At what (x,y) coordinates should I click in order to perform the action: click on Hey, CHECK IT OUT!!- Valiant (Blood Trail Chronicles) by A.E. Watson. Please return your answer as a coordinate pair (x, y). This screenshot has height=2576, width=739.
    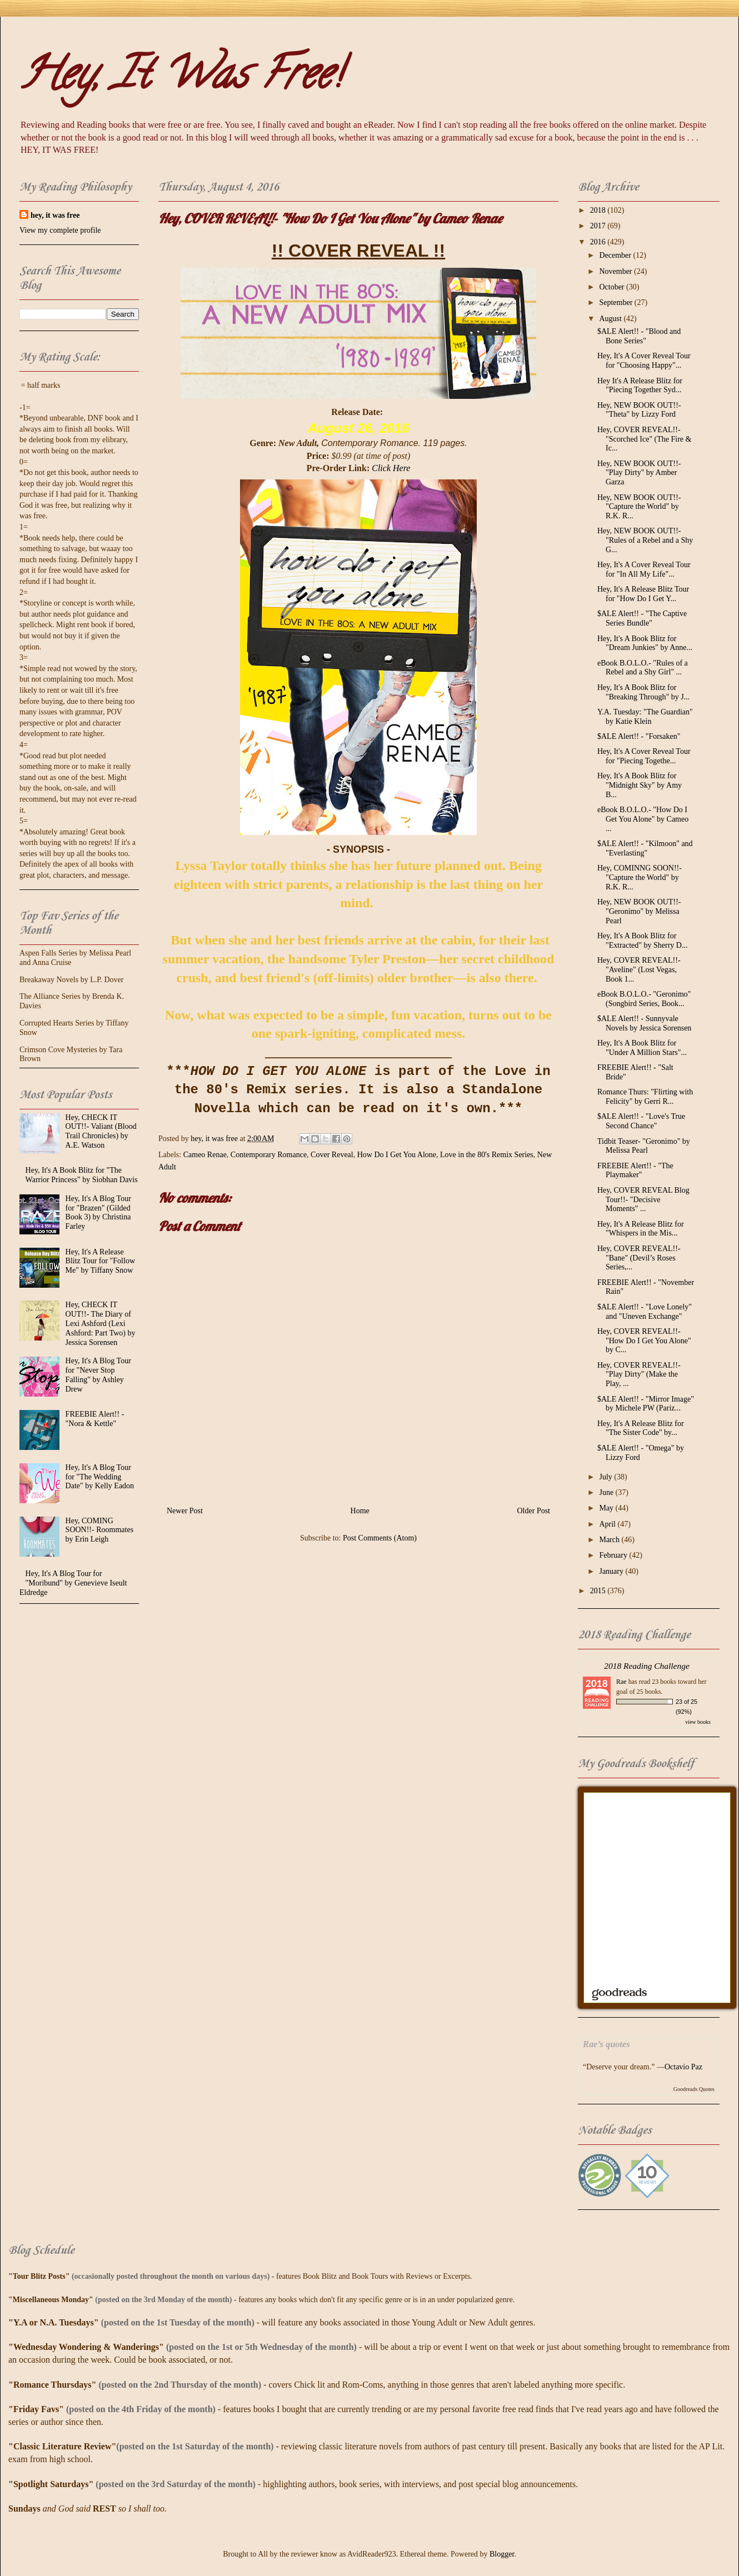
    Looking at the image, I should click on (101, 1131).